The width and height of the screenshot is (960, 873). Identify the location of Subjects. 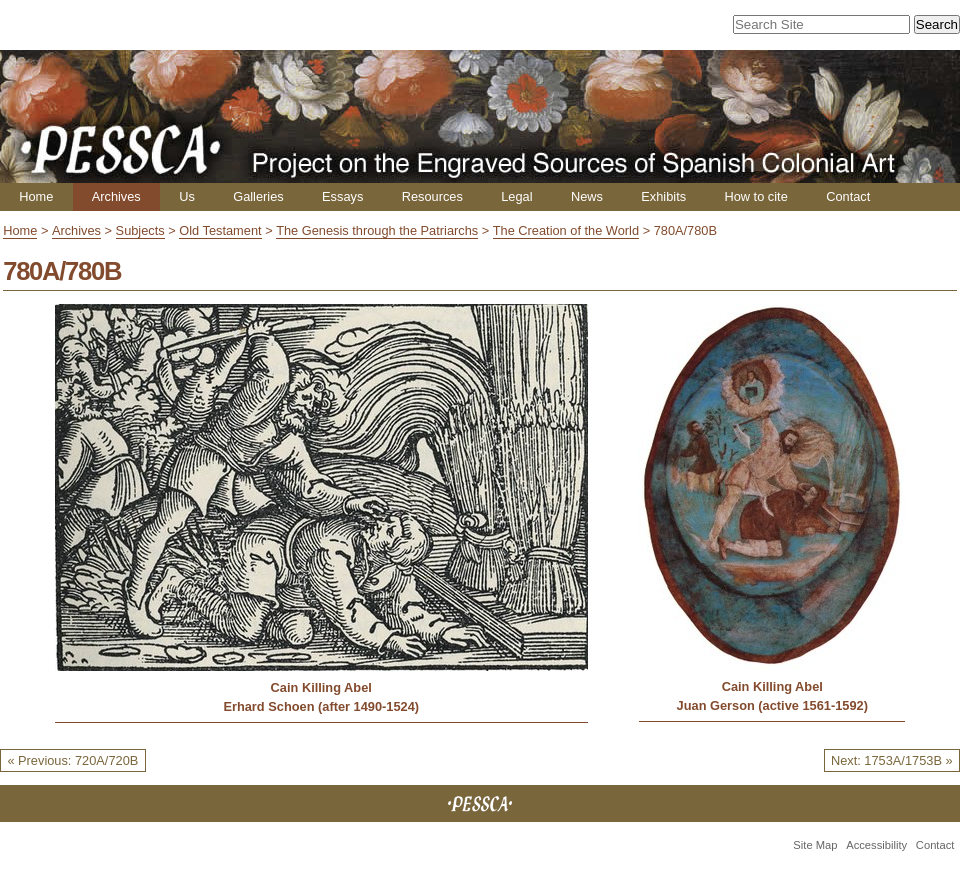
(140, 230).